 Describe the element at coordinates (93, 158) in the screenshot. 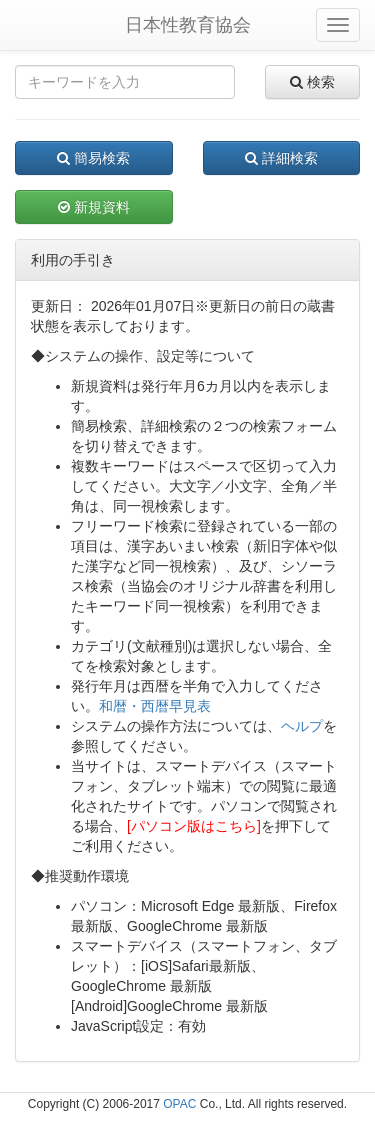

I see `簡易検索` at that location.